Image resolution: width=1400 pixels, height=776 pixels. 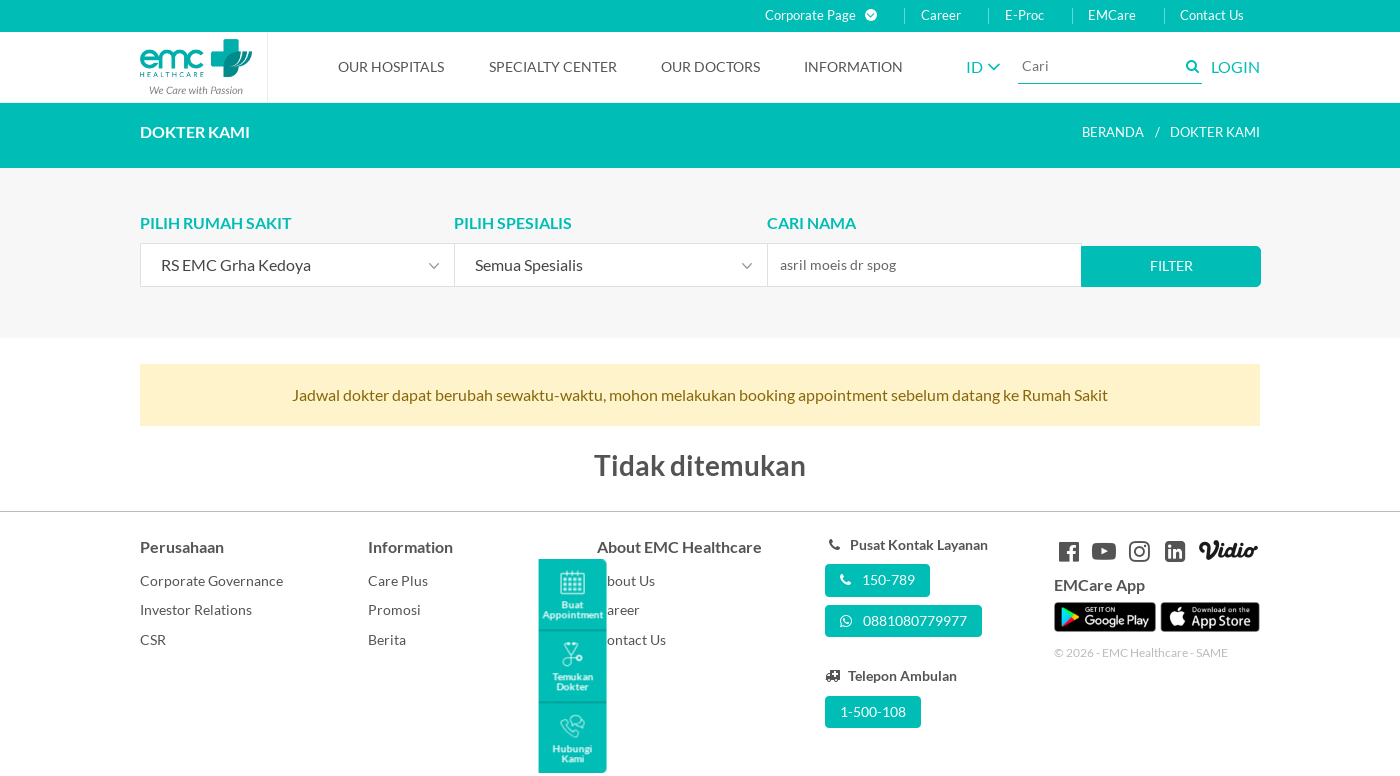 What do you see at coordinates (1112, 15) in the screenshot?
I see `EMCare` at bounding box center [1112, 15].